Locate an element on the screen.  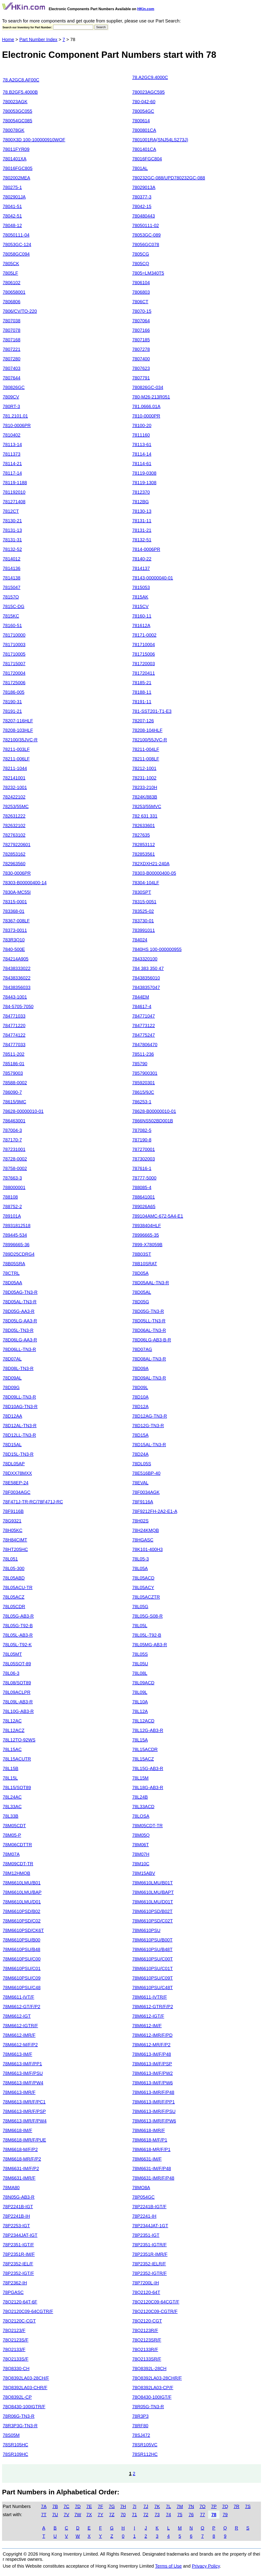
7J is located at coordinates (145, 2506).